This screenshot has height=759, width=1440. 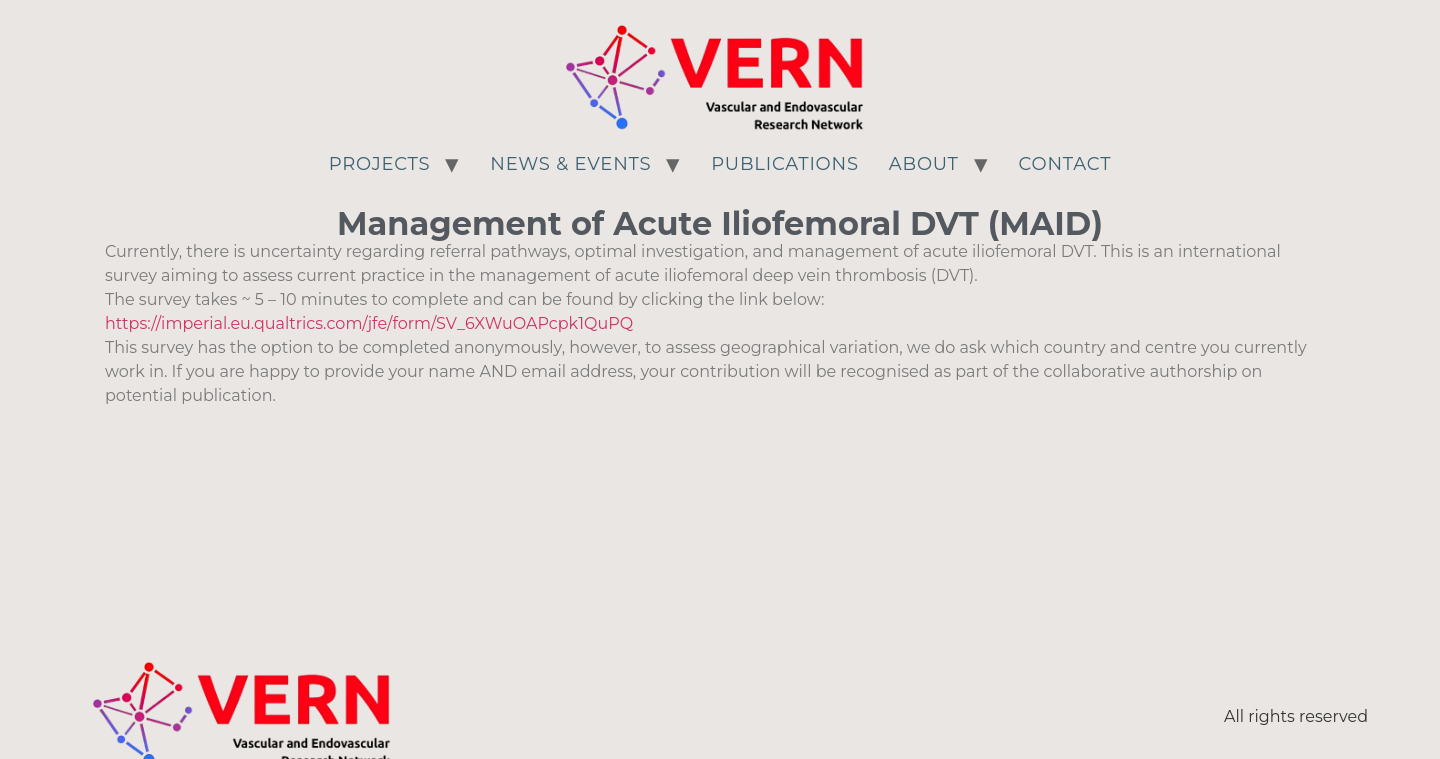 I want to click on News & Events, so click(x=570, y=164).